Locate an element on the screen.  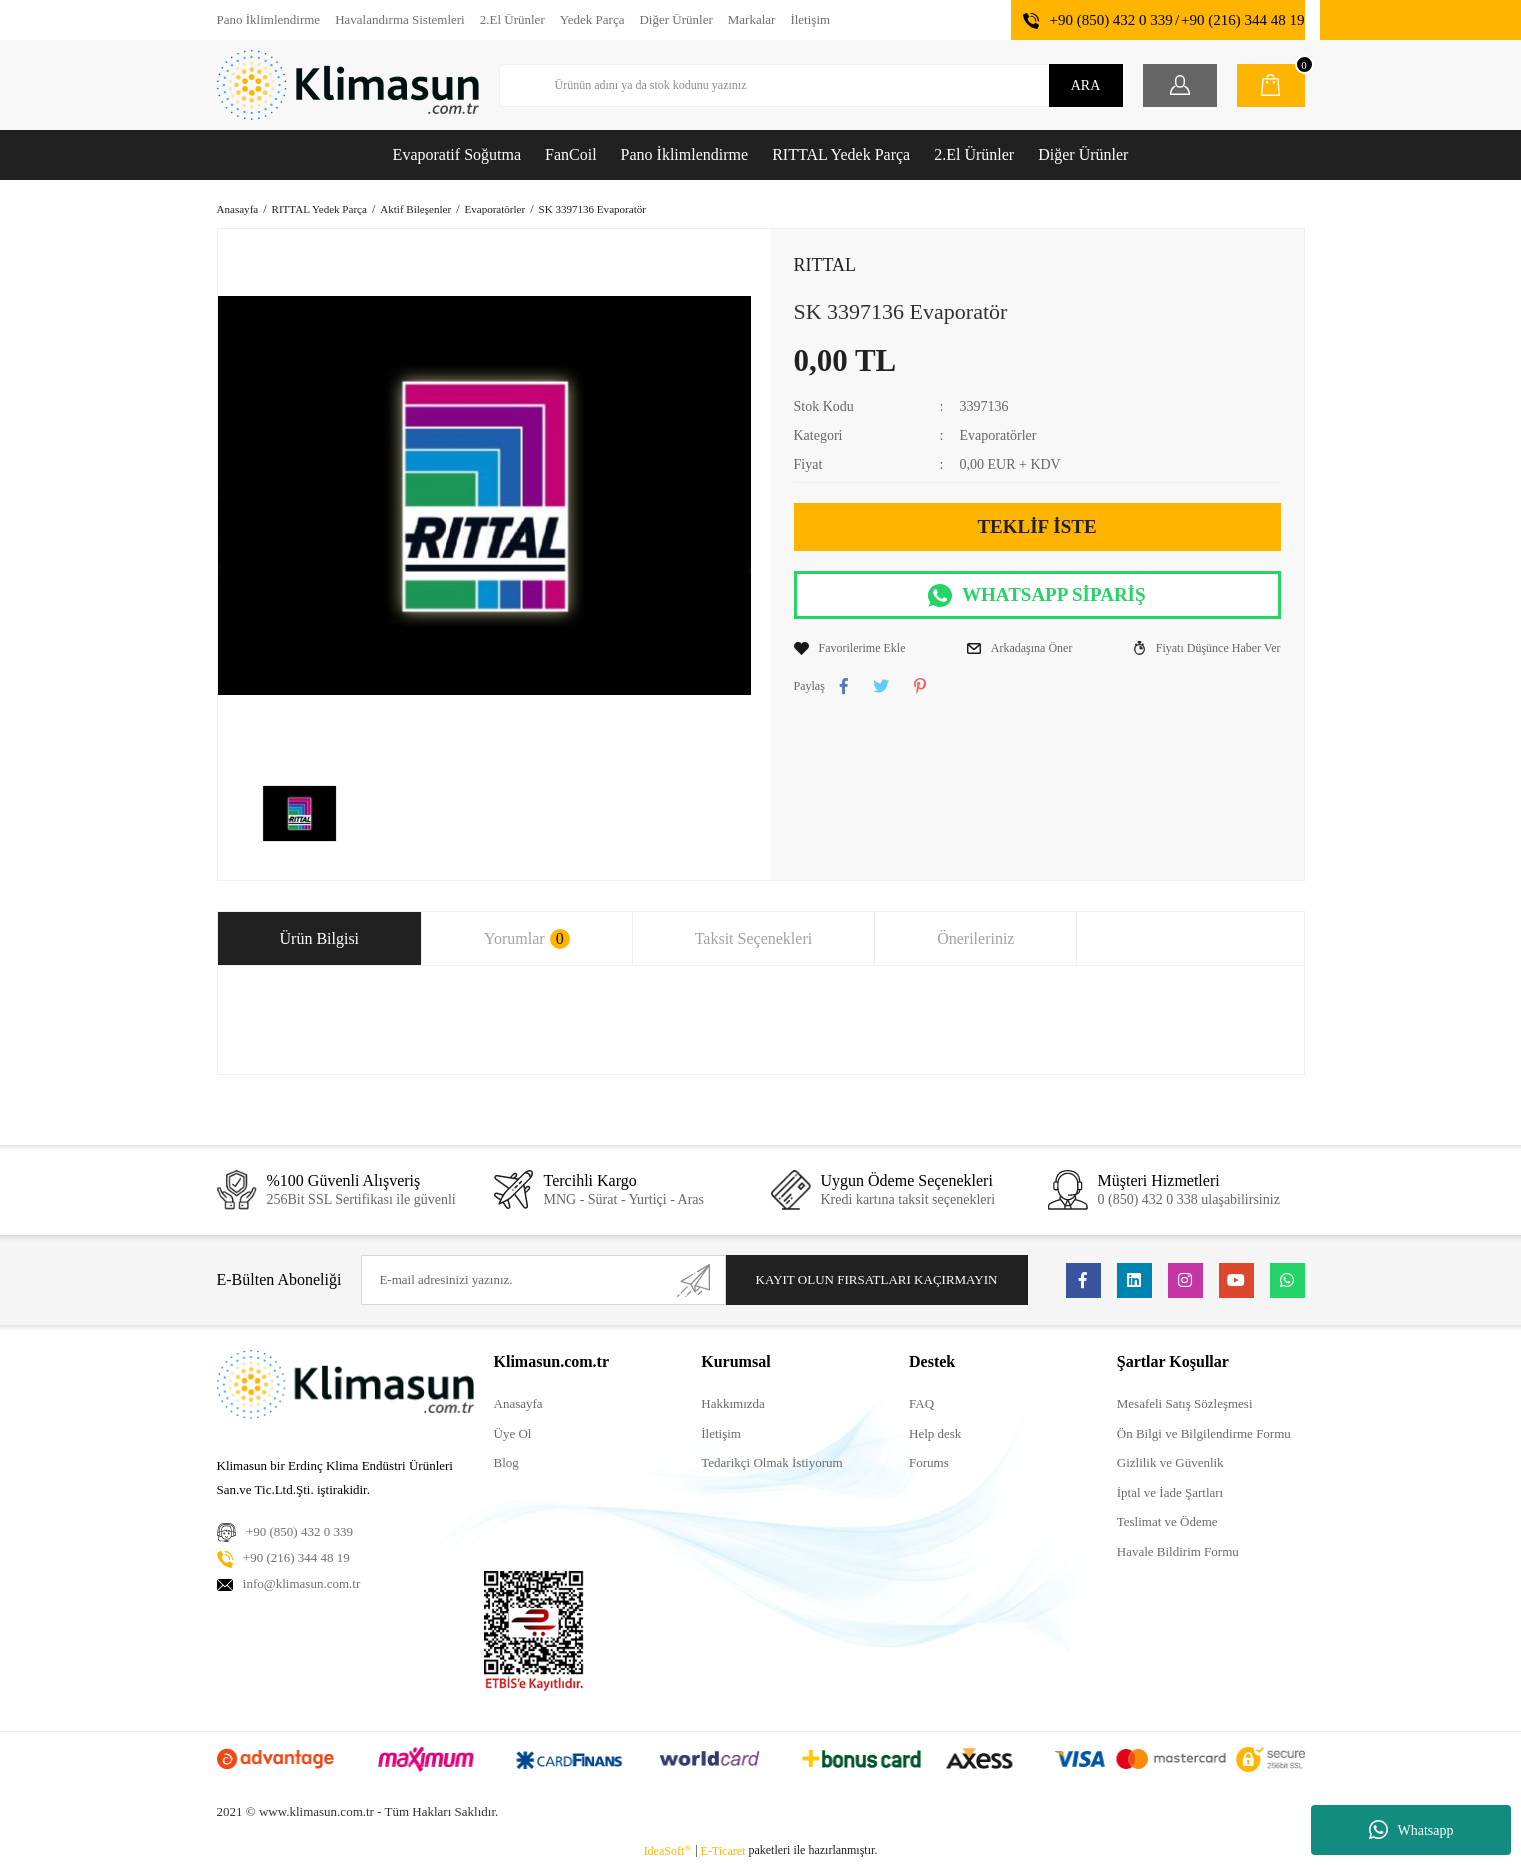
Diğer Ürünler is located at coordinates (675, 19).